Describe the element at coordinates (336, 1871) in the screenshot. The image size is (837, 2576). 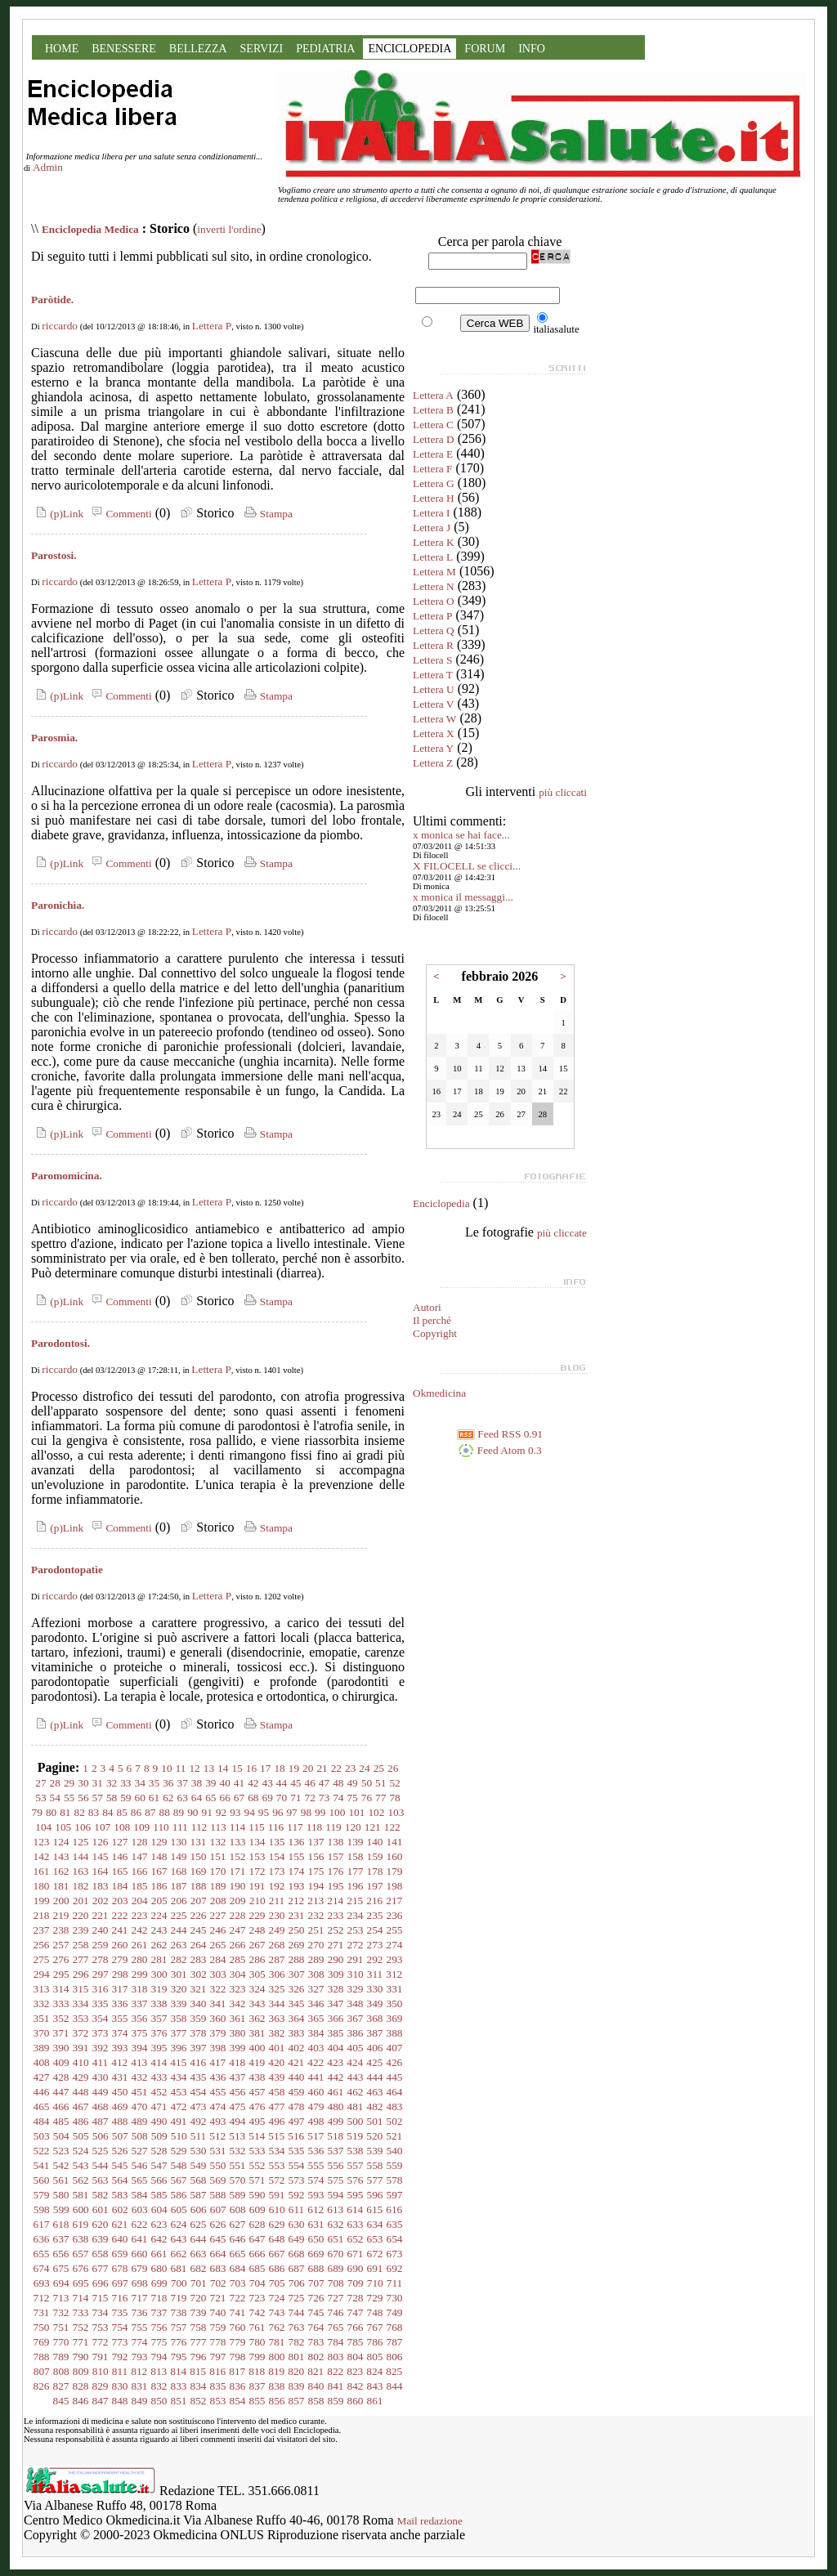
I see `176` at that location.